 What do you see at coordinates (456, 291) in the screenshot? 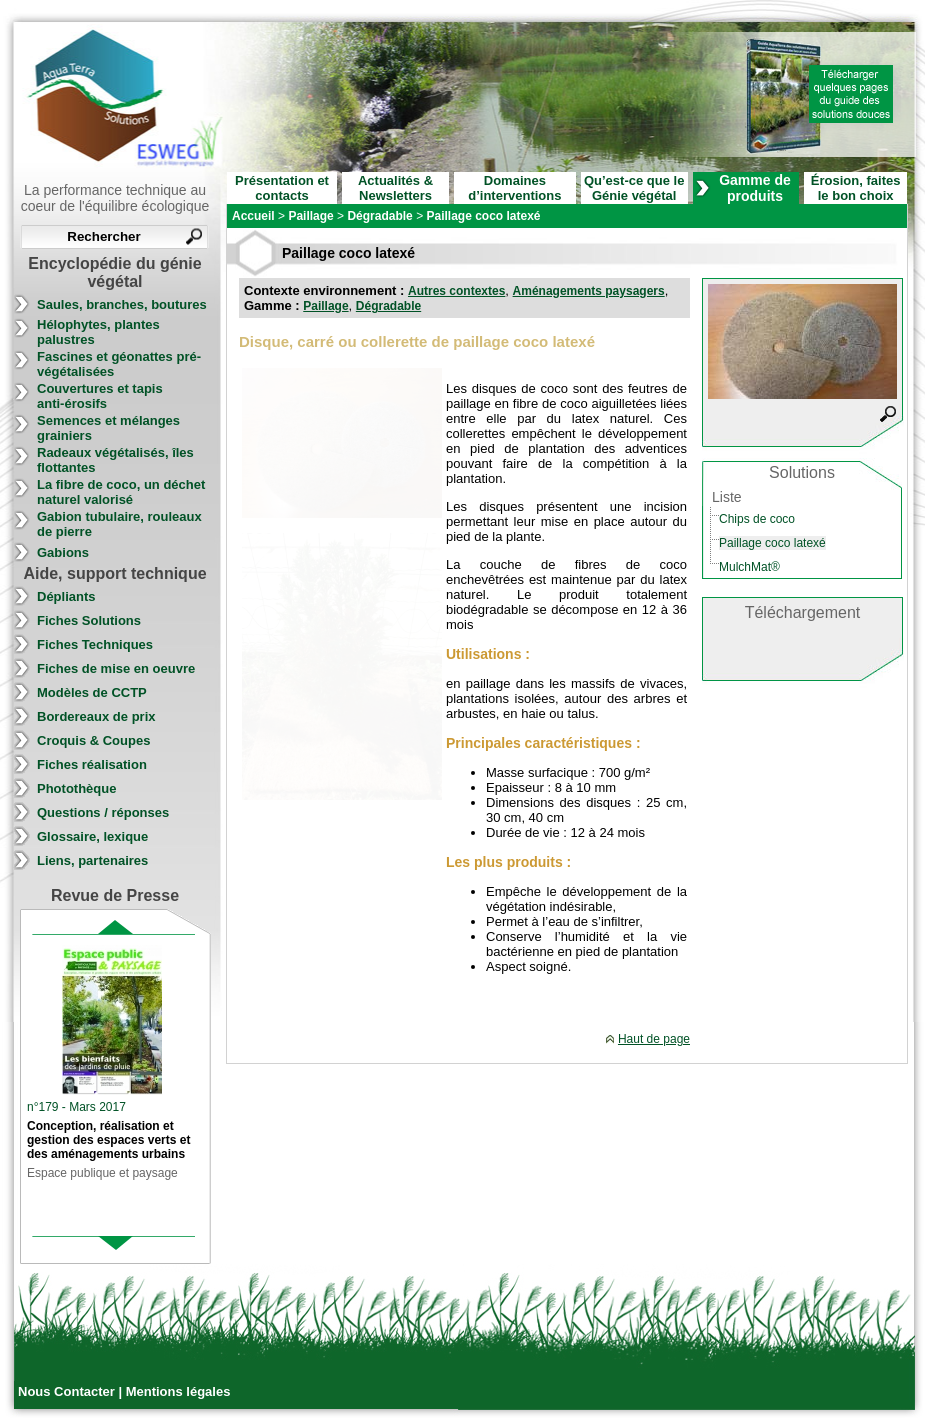
I see `Autres contextes` at bounding box center [456, 291].